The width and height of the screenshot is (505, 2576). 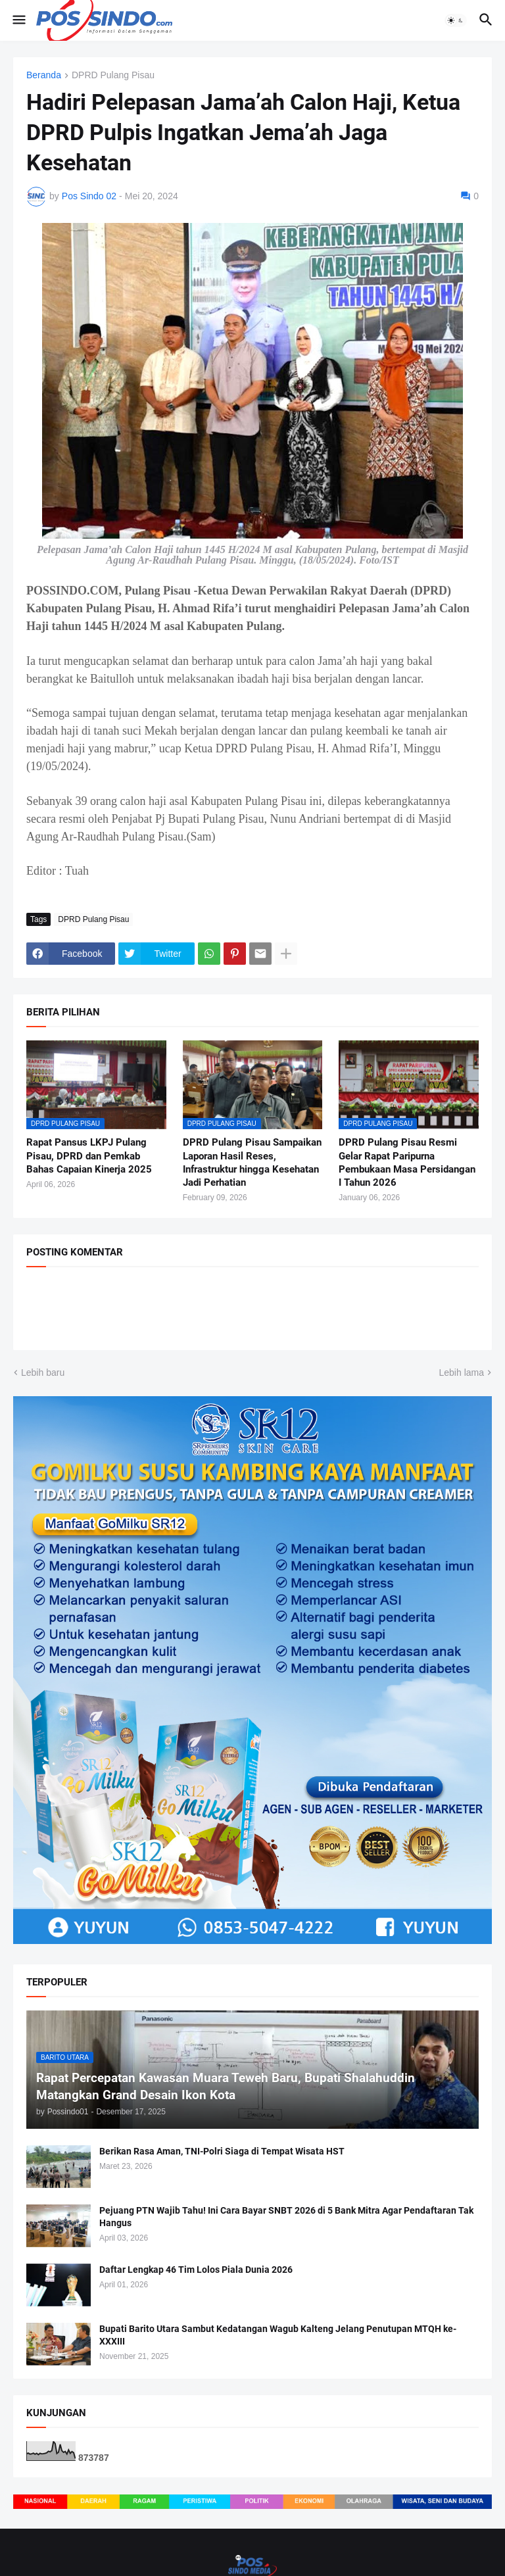 I want to click on DPRD Pulang Pisau, so click(x=113, y=75).